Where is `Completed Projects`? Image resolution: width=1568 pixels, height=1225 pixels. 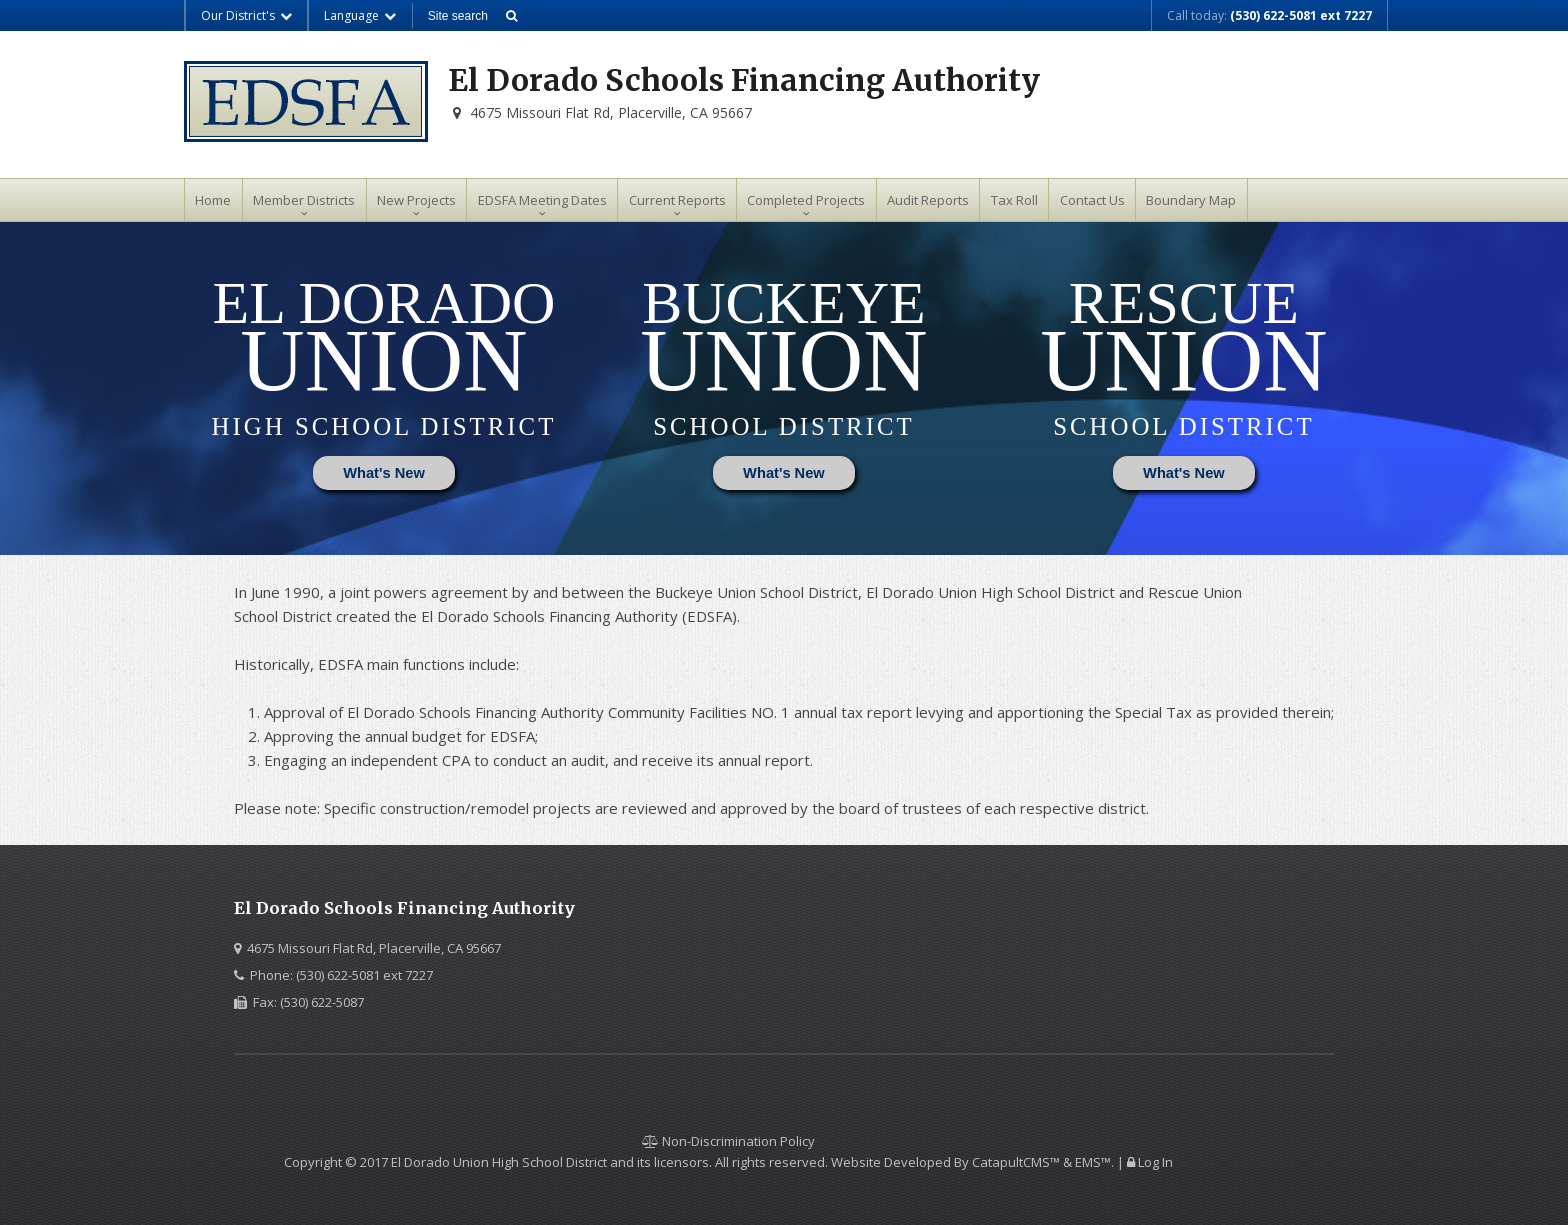 Completed Projects is located at coordinates (806, 200).